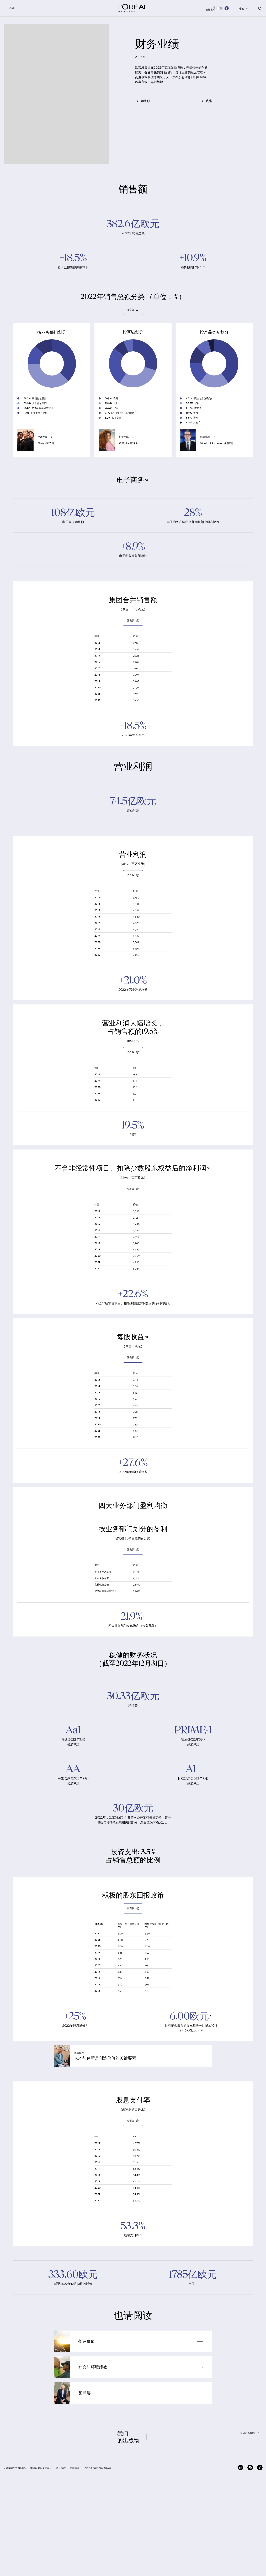 The image size is (266, 2576). What do you see at coordinates (97, 2567) in the screenshot?
I see `沪ICP备08100043号-49` at bounding box center [97, 2567].